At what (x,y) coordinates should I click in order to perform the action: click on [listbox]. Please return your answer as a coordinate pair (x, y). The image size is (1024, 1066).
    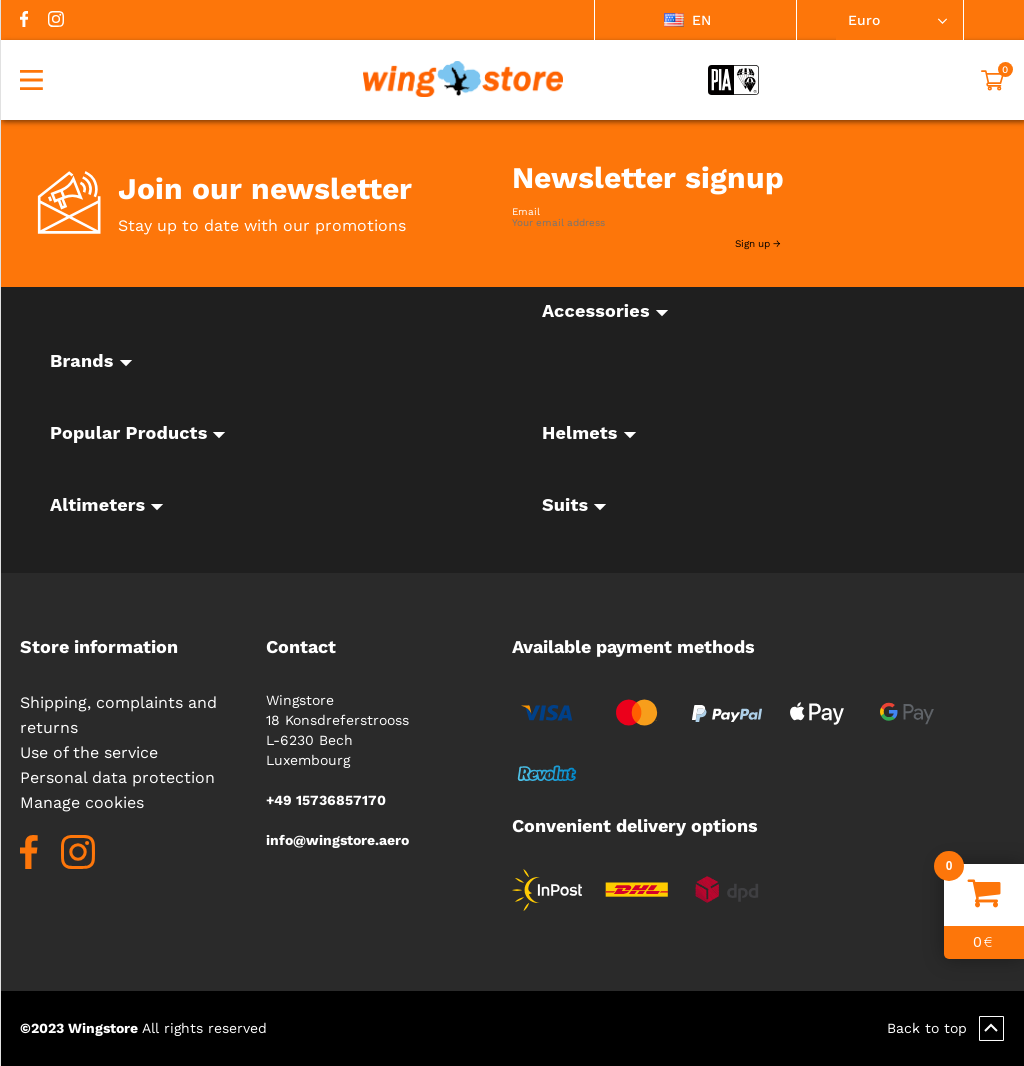
    Looking at the image, I should click on (695, 20).